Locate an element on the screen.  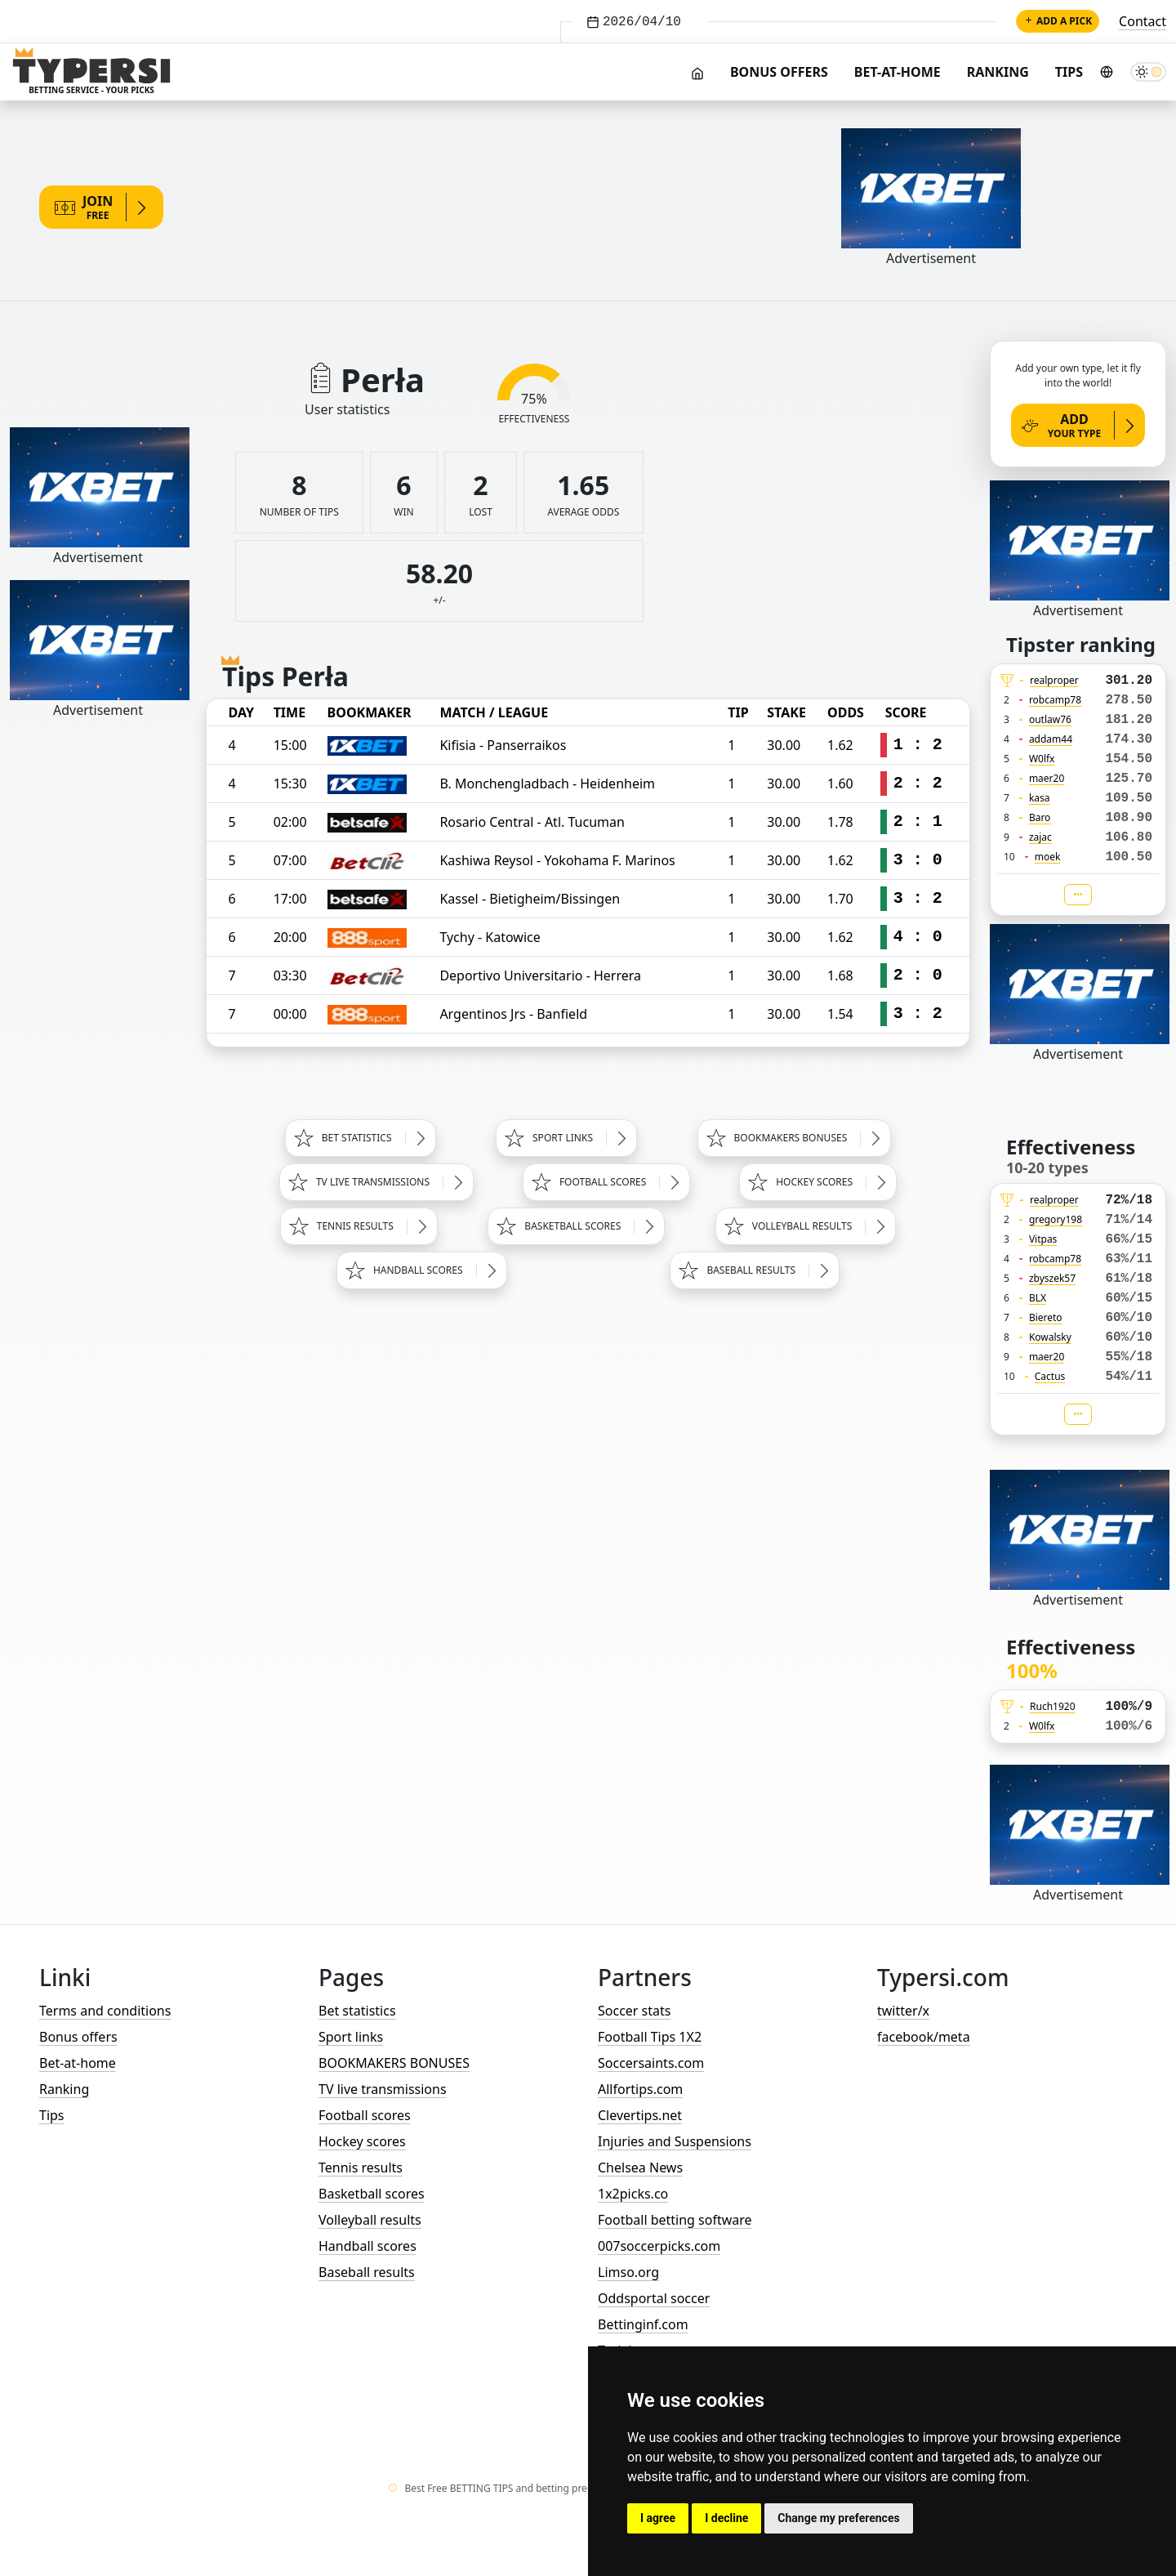
twitter/x is located at coordinates (903, 2011).